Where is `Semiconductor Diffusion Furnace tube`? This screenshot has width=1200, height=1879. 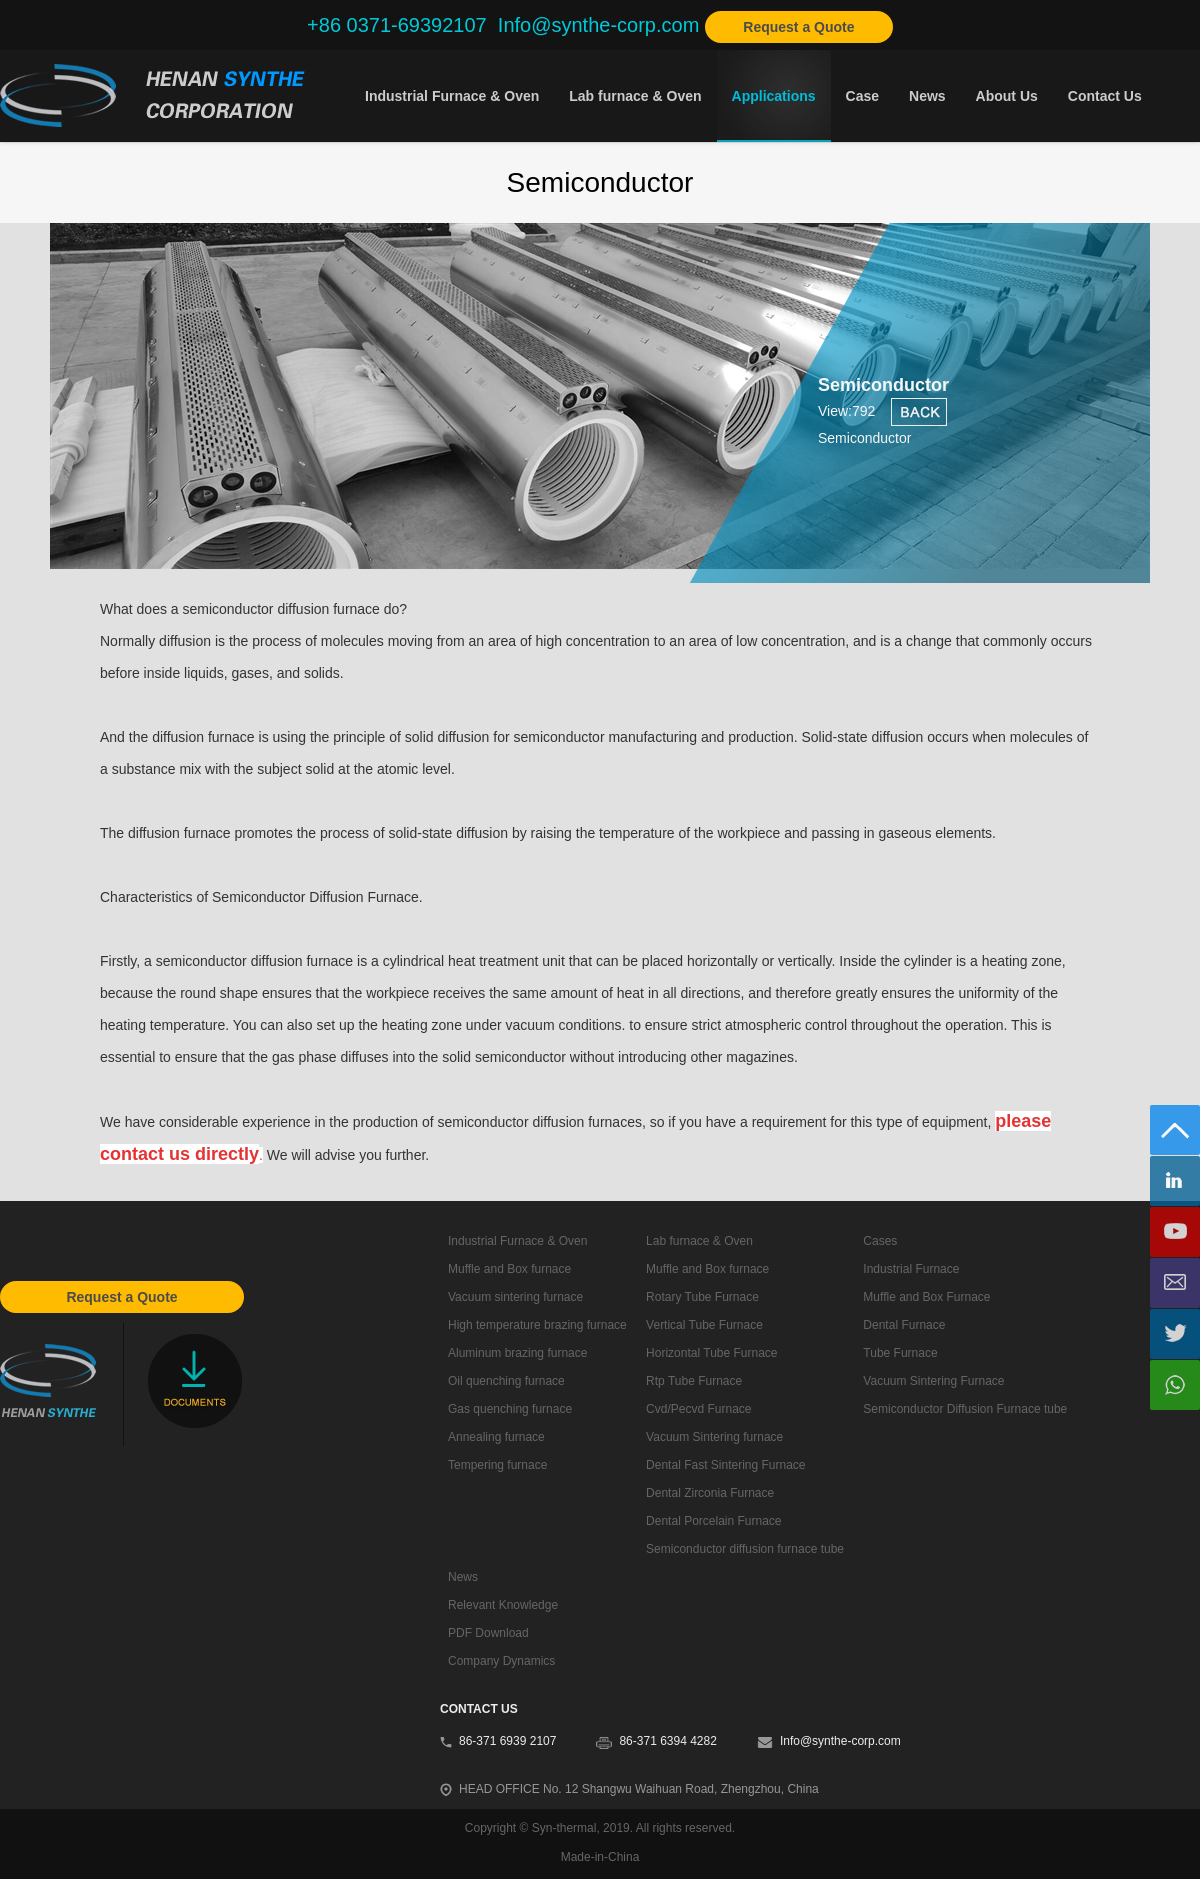 Semiconductor Diffusion Furnace tube is located at coordinates (965, 1409).